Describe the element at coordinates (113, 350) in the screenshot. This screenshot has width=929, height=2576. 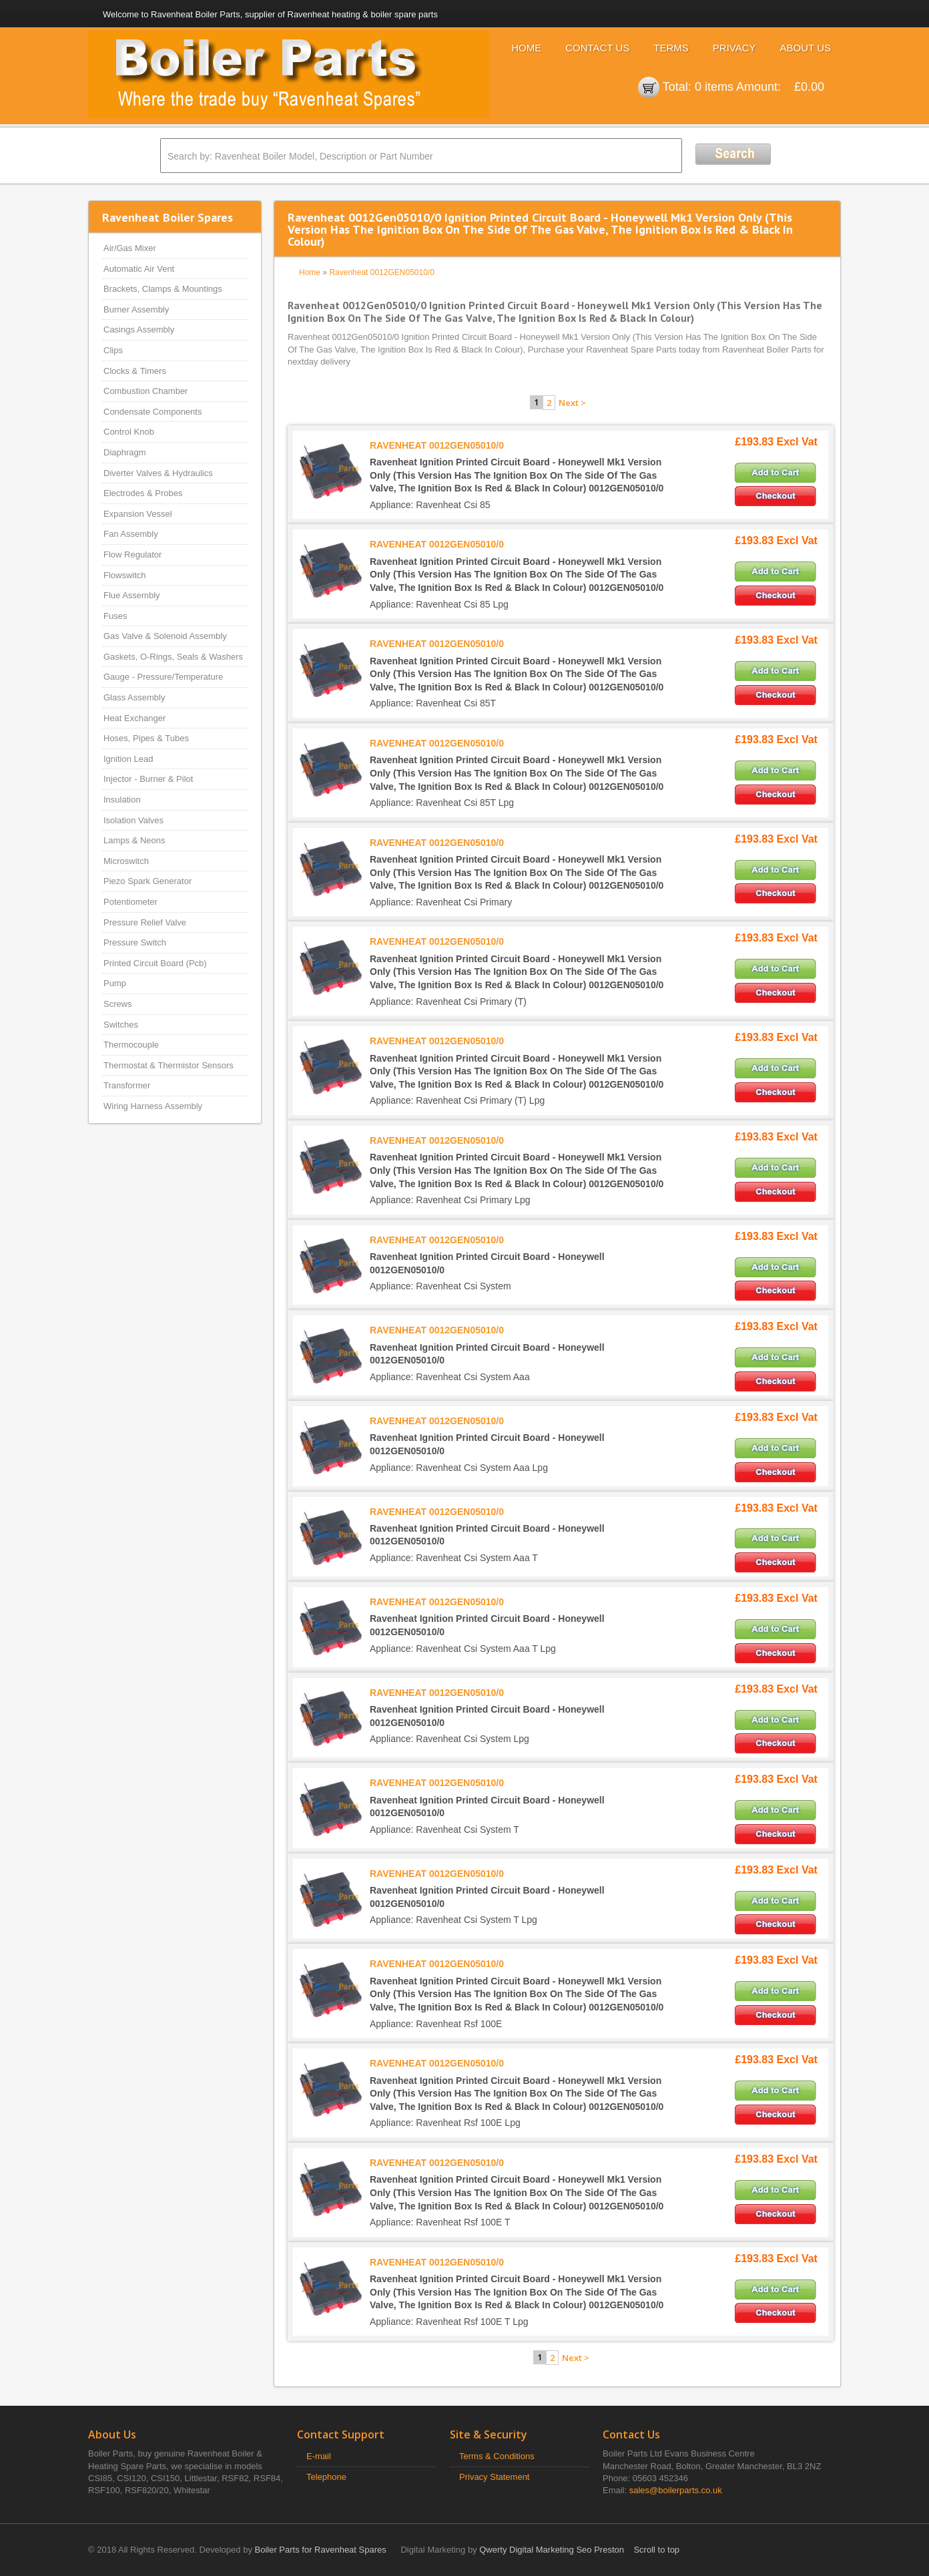
I see `Clips` at that location.